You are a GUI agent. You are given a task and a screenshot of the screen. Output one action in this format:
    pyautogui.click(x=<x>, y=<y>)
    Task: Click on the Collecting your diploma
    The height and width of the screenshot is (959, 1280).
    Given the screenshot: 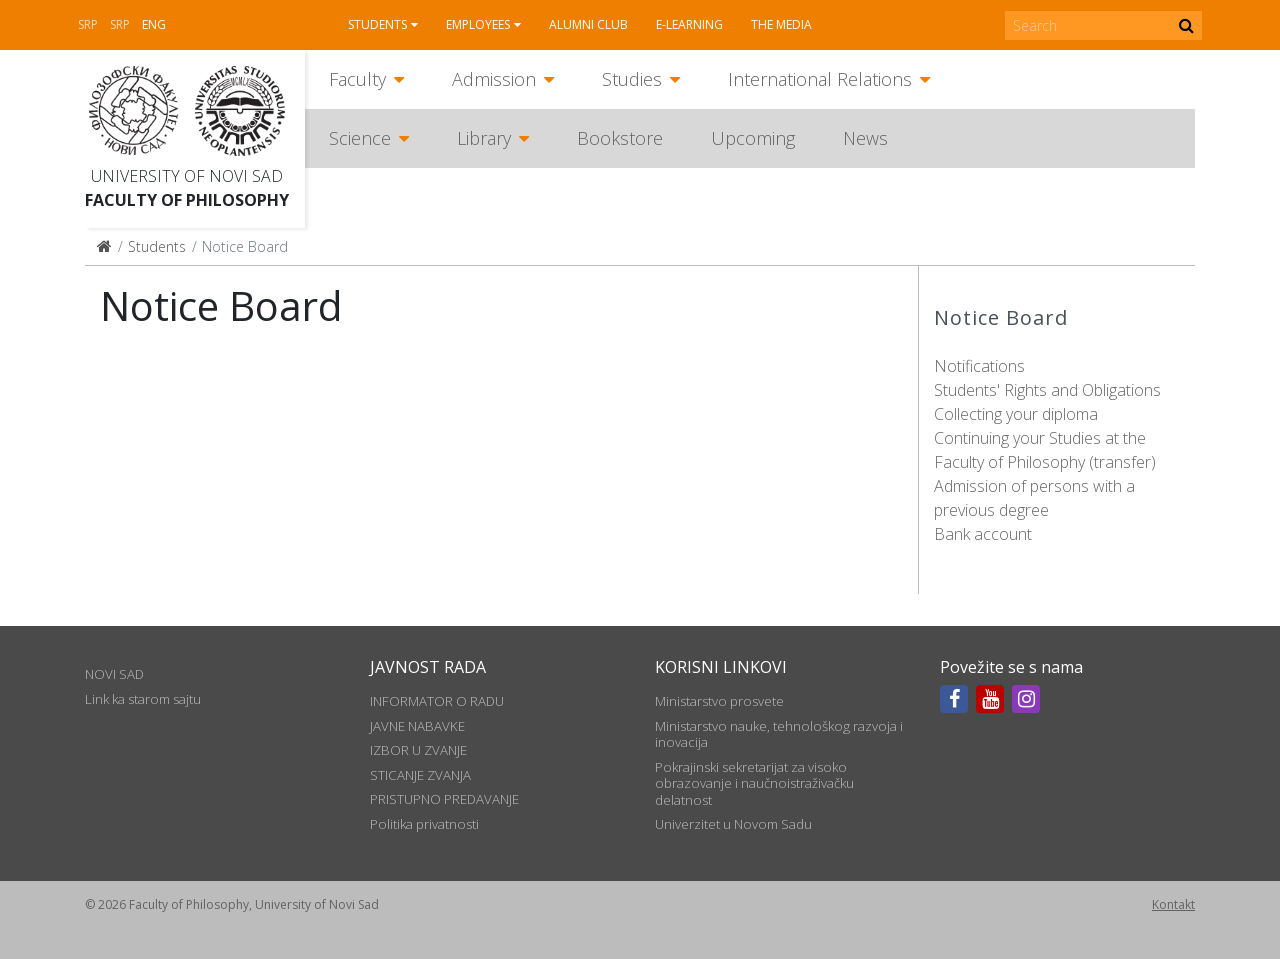 What is the action you would take?
    pyautogui.click(x=1016, y=414)
    